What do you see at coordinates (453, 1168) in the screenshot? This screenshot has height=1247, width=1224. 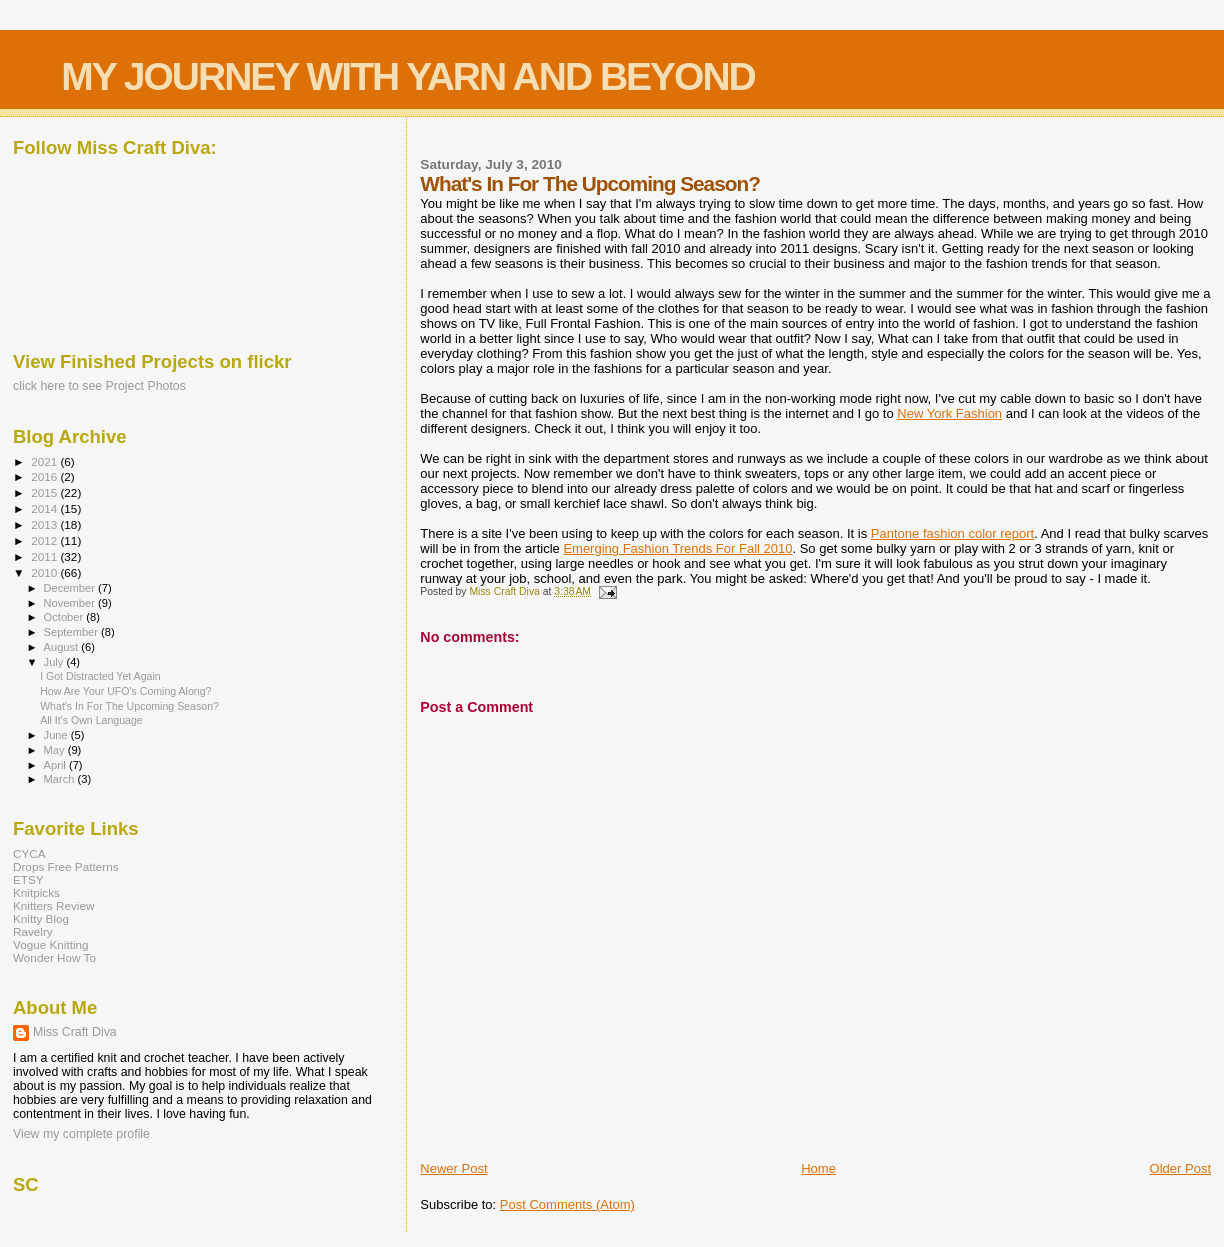 I see `Newer Post` at bounding box center [453, 1168].